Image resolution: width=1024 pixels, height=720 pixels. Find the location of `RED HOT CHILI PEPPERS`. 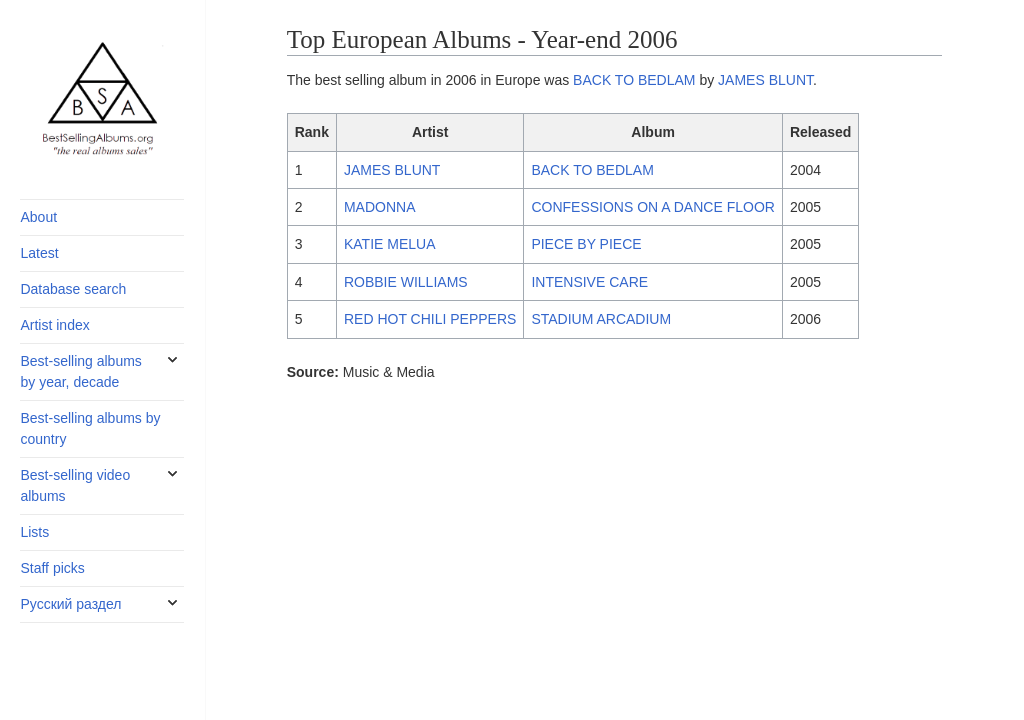

RED HOT CHILI PEPPERS is located at coordinates (430, 319).